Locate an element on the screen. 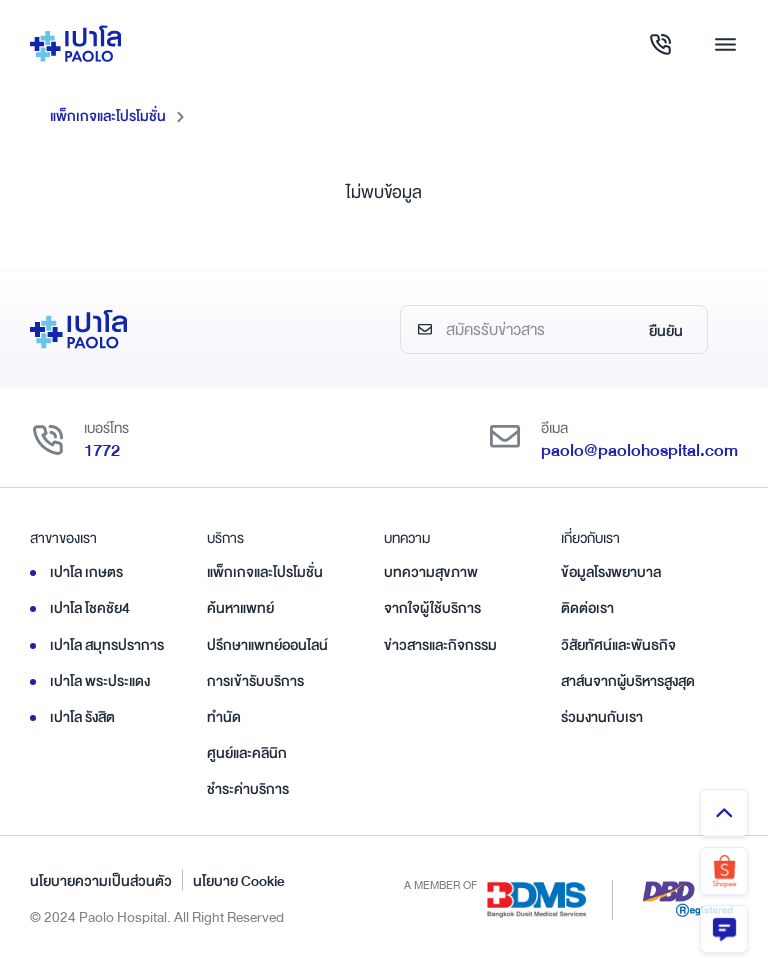  เปาโล รังสิต is located at coordinates (82, 717).